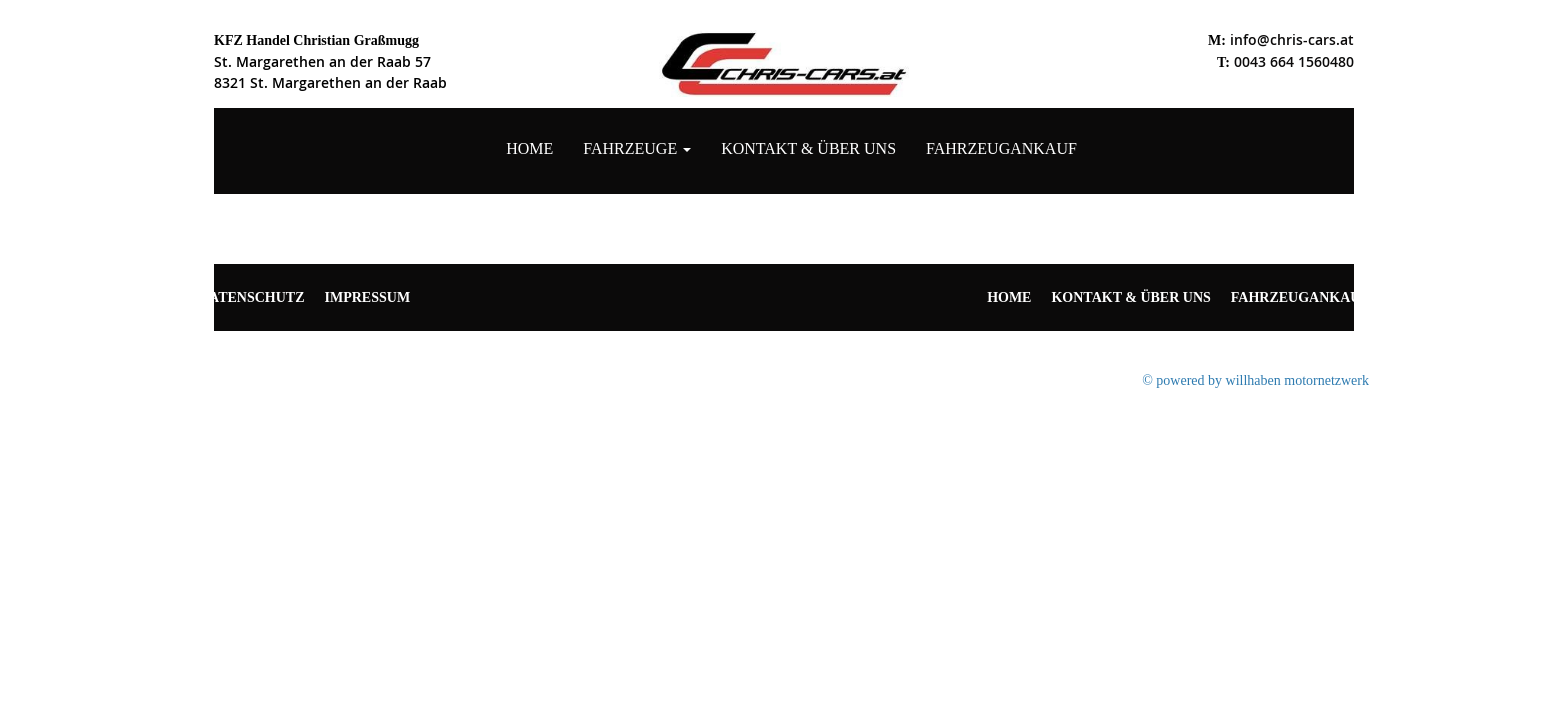  I want to click on info@chris-cars.at, so click(1292, 39).